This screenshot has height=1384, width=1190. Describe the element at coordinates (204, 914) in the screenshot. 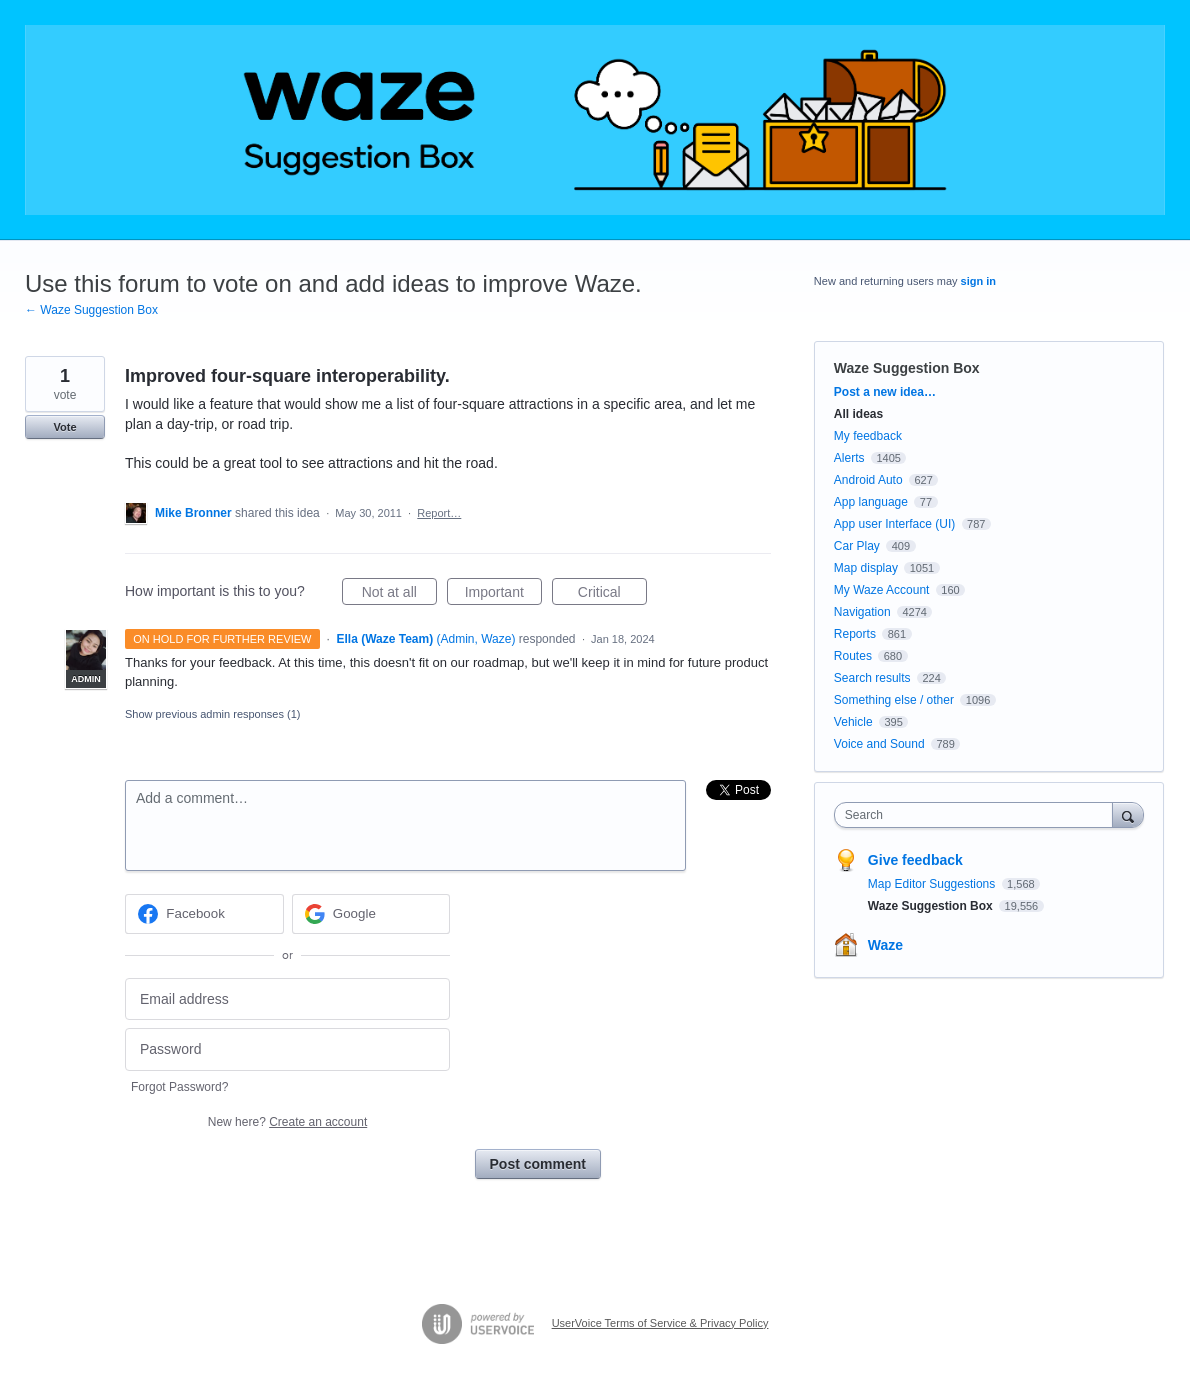

I see `[Facebook sign in]` at that location.